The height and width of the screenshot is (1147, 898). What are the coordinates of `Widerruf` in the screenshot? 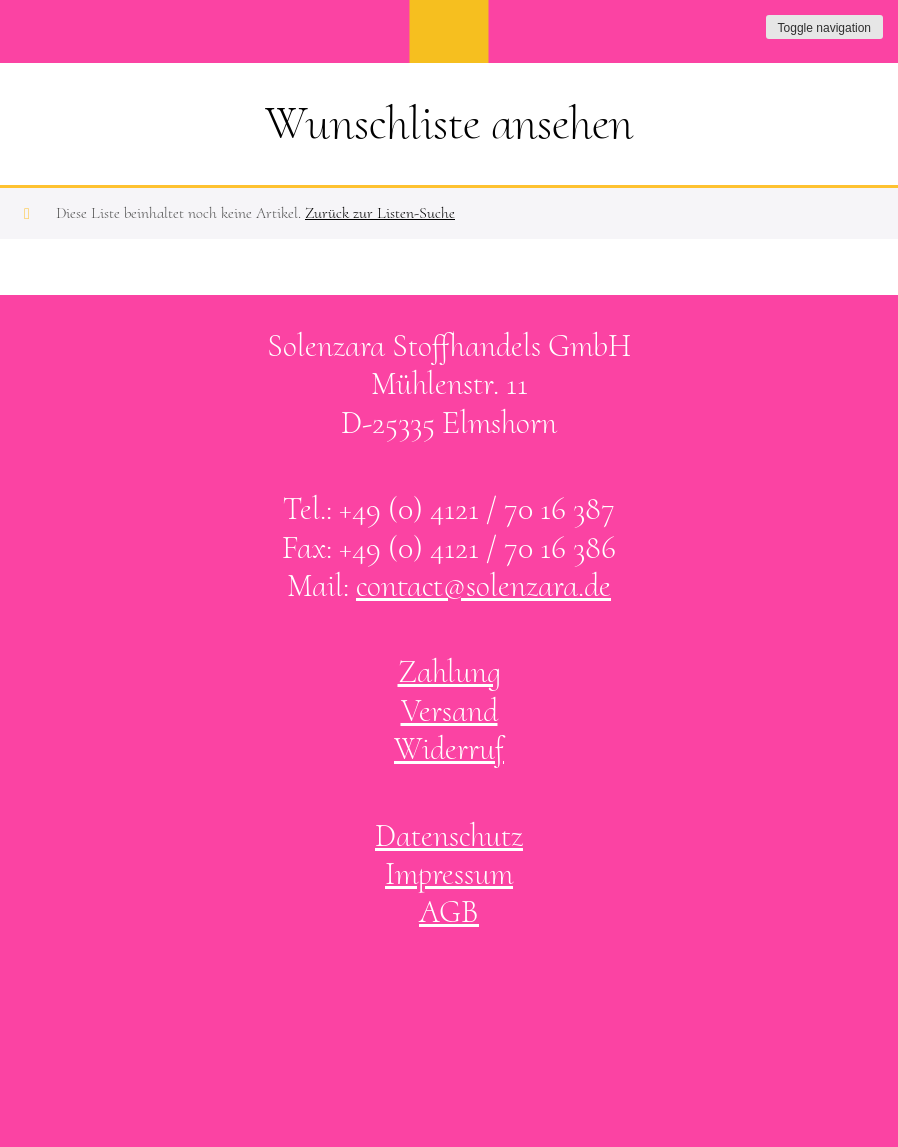 It's located at (449, 748).